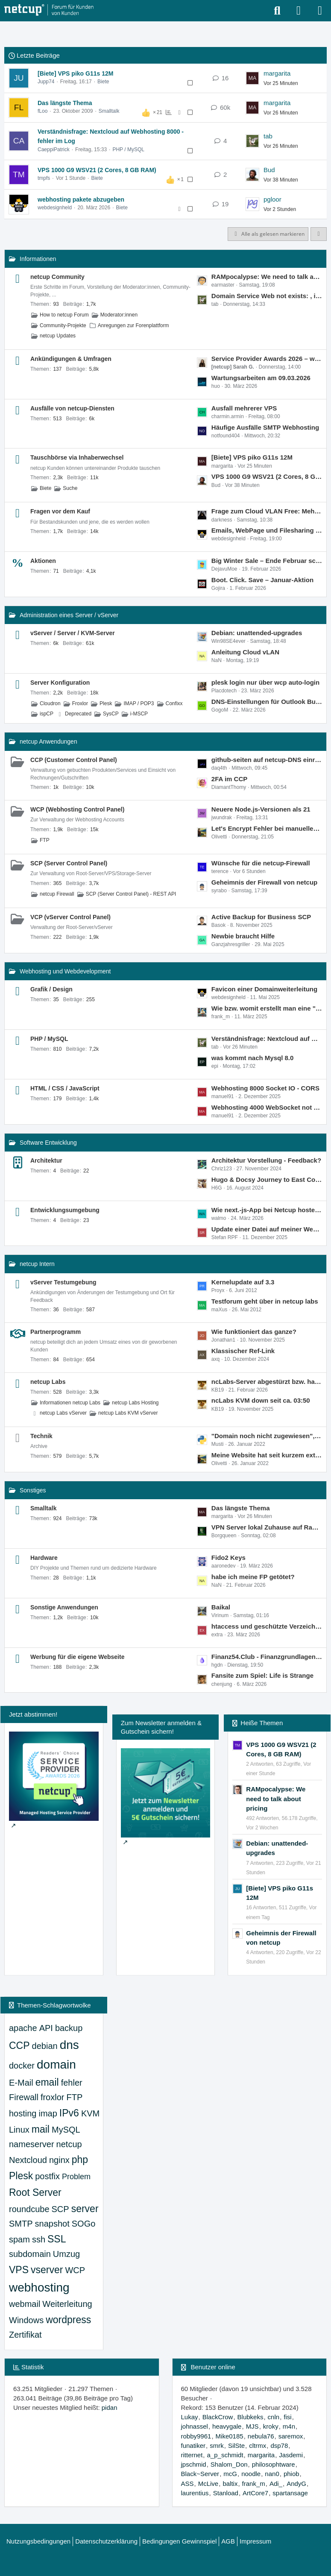  What do you see at coordinates (39, 2287) in the screenshot?
I see `webhosting` at bounding box center [39, 2287].